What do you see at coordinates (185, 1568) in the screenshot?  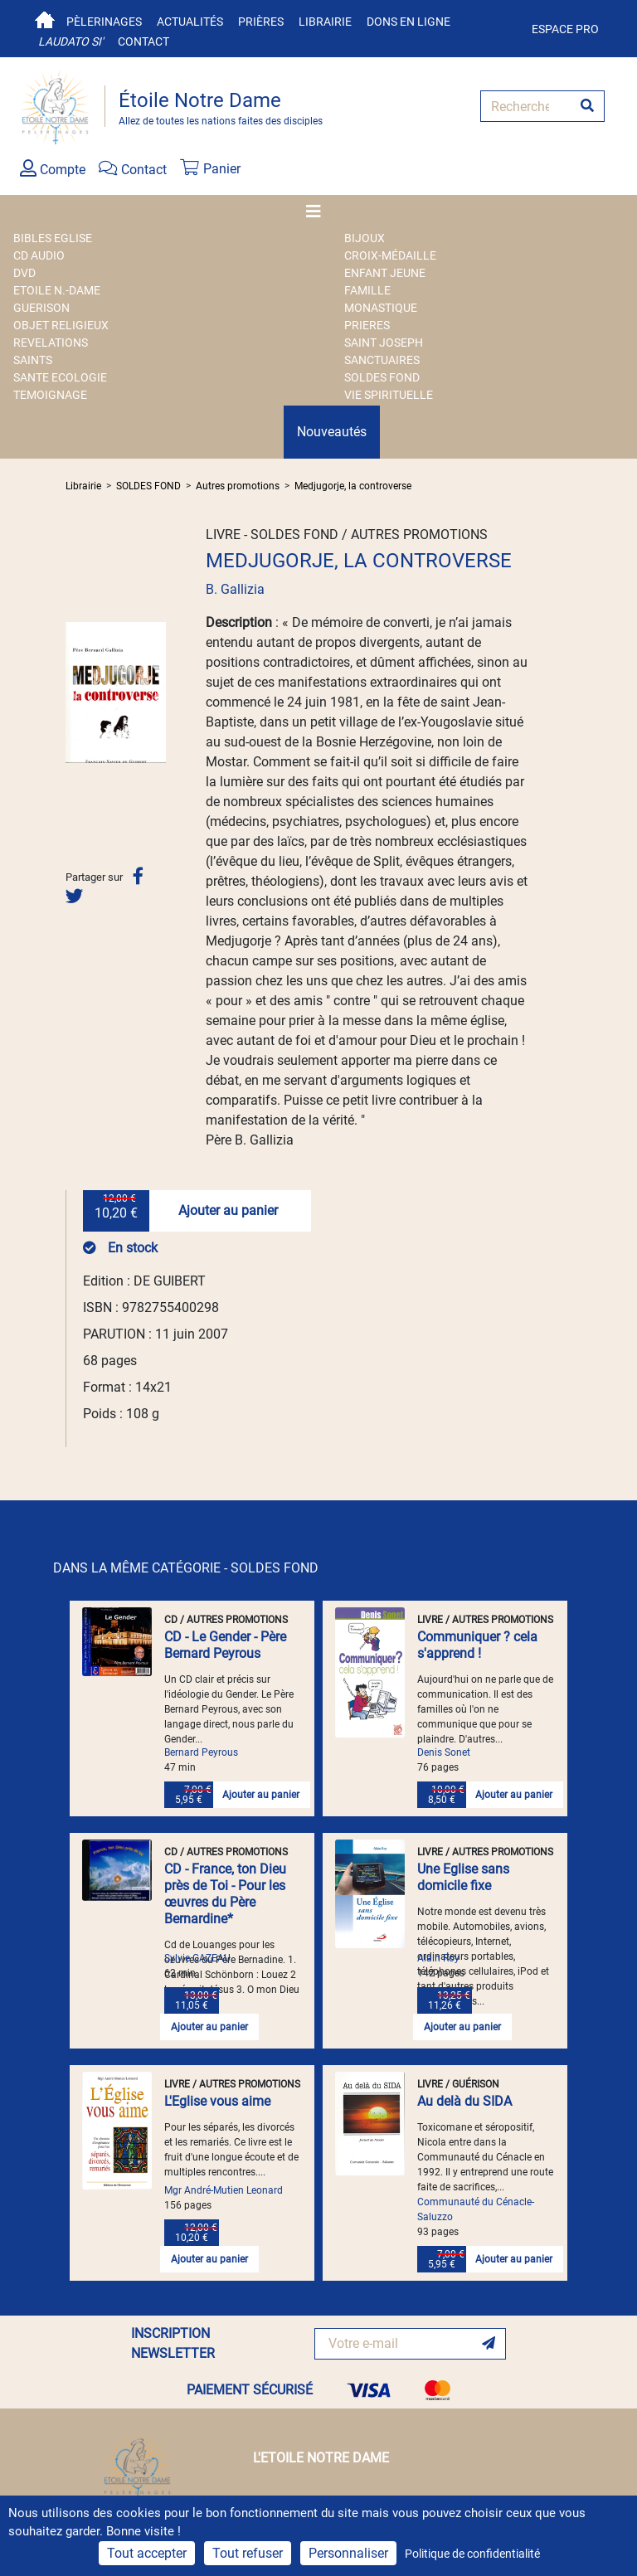 I see `DANS LA MÊME CATÉGORIE - SOLDES FOND` at bounding box center [185, 1568].